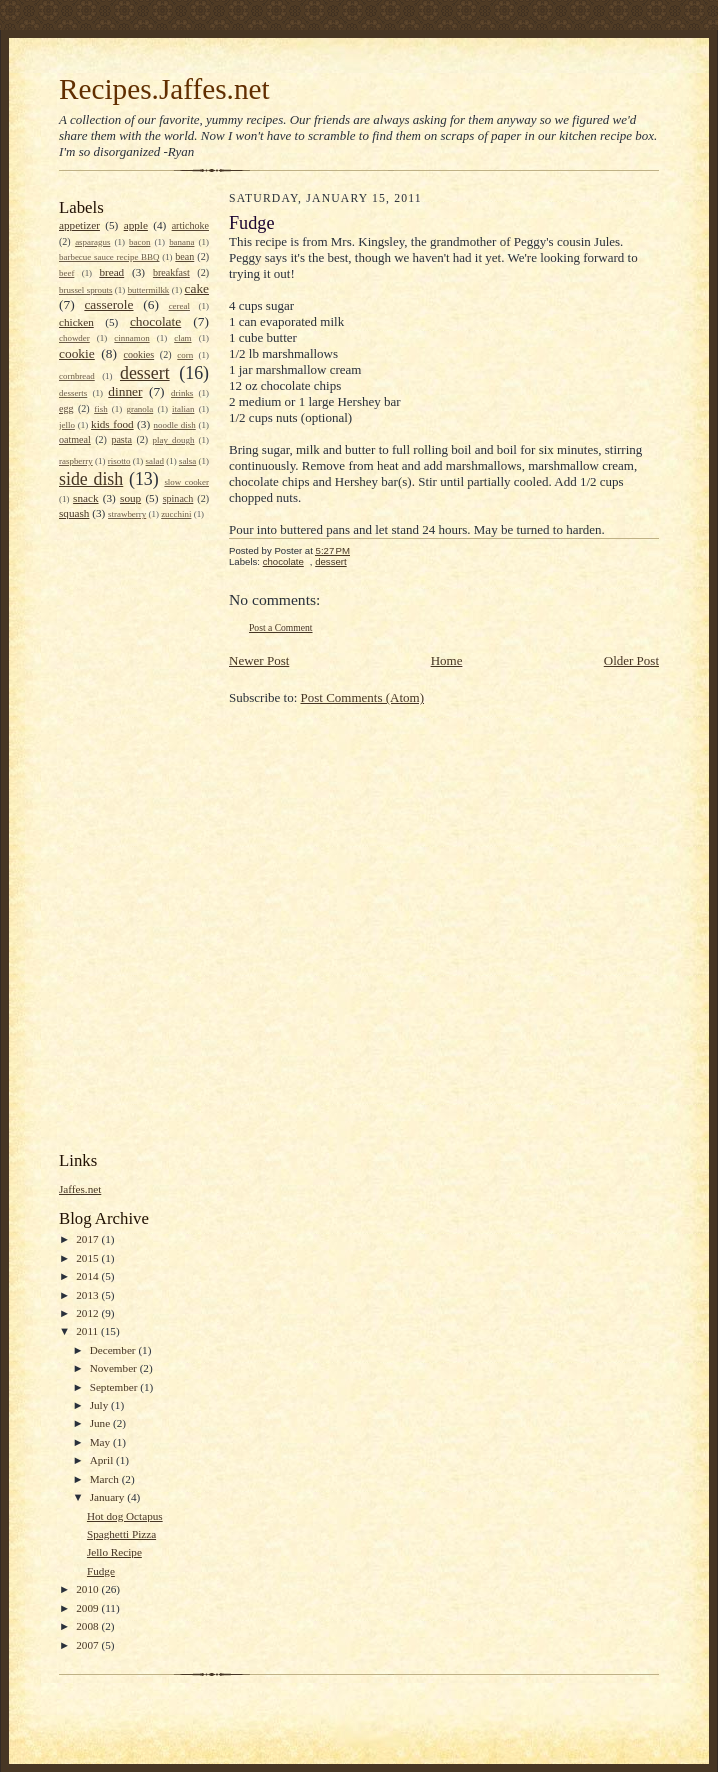  What do you see at coordinates (131, 338) in the screenshot?
I see `cinnamon` at bounding box center [131, 338].